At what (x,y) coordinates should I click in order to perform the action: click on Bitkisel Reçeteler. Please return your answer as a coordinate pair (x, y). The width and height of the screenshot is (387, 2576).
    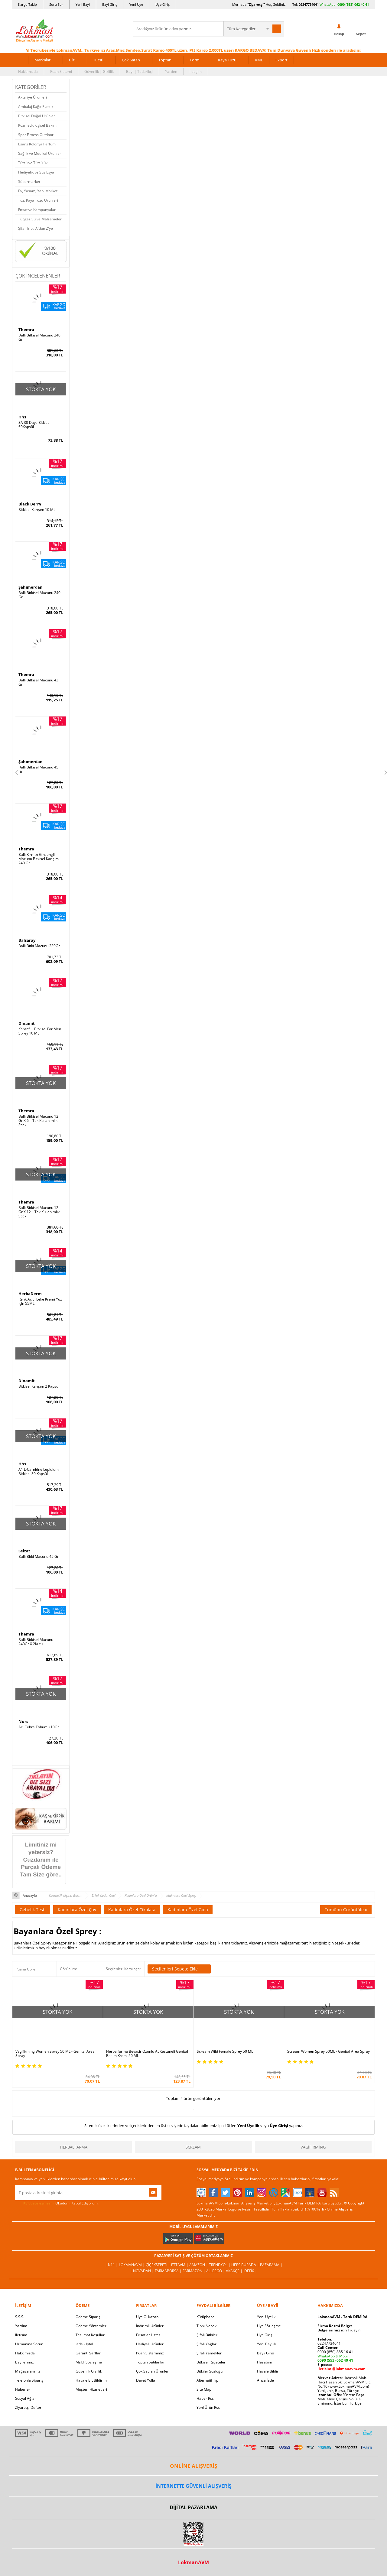
    Looking at the image, I should click on (211, 2362).